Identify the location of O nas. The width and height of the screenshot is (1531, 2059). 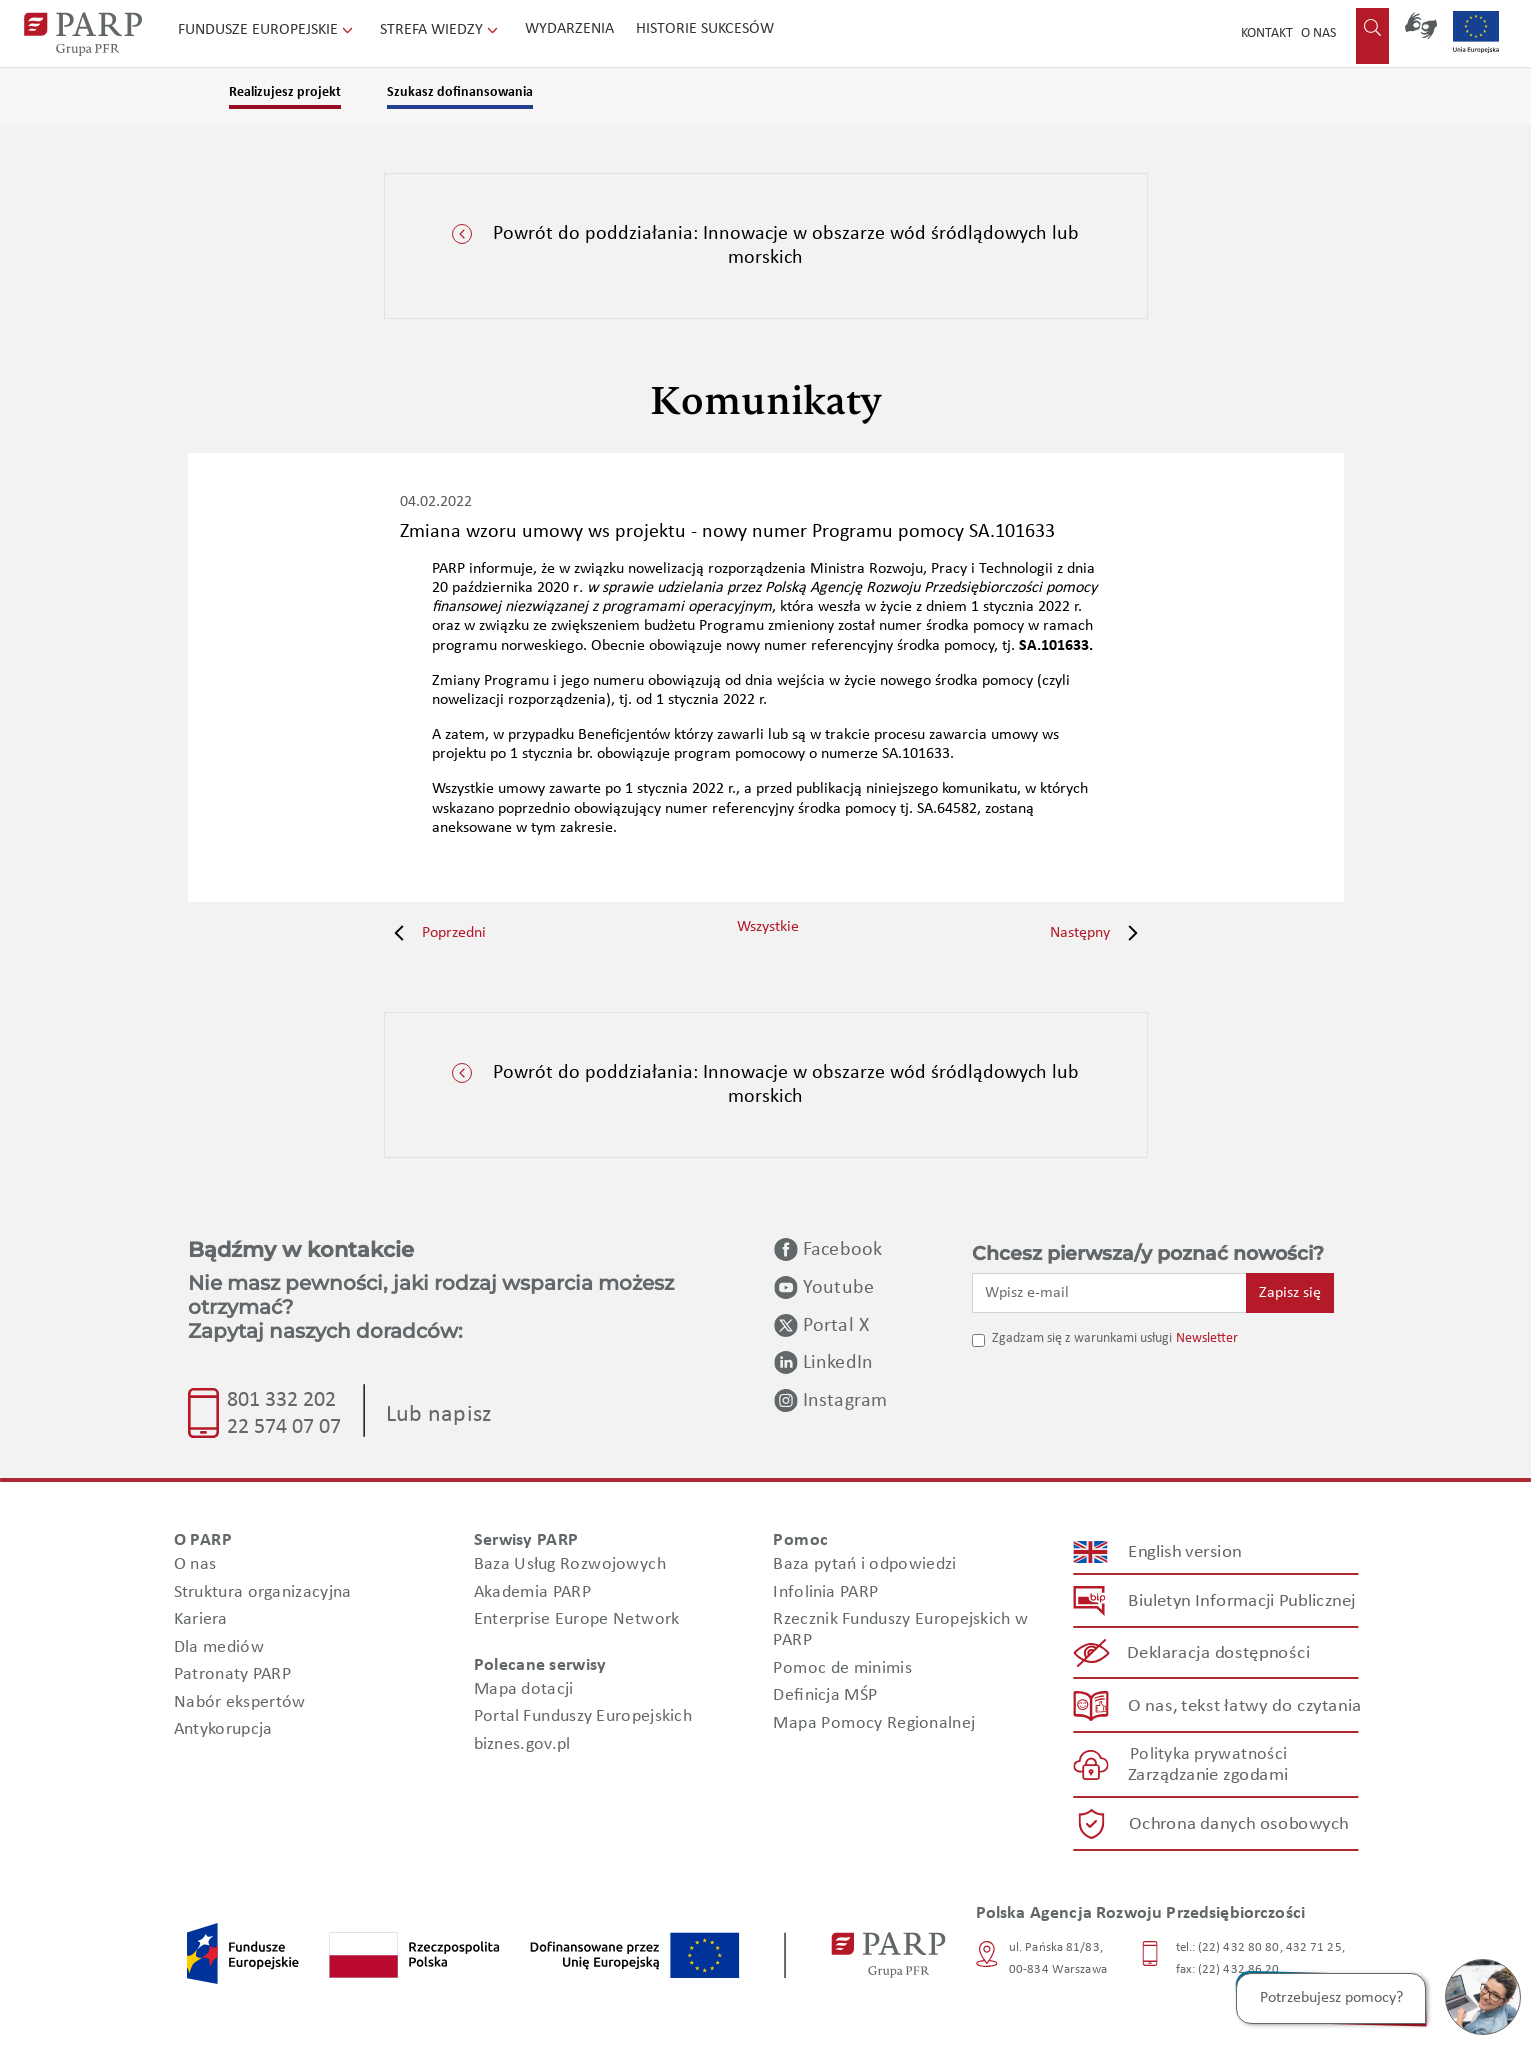
(1318, 33).